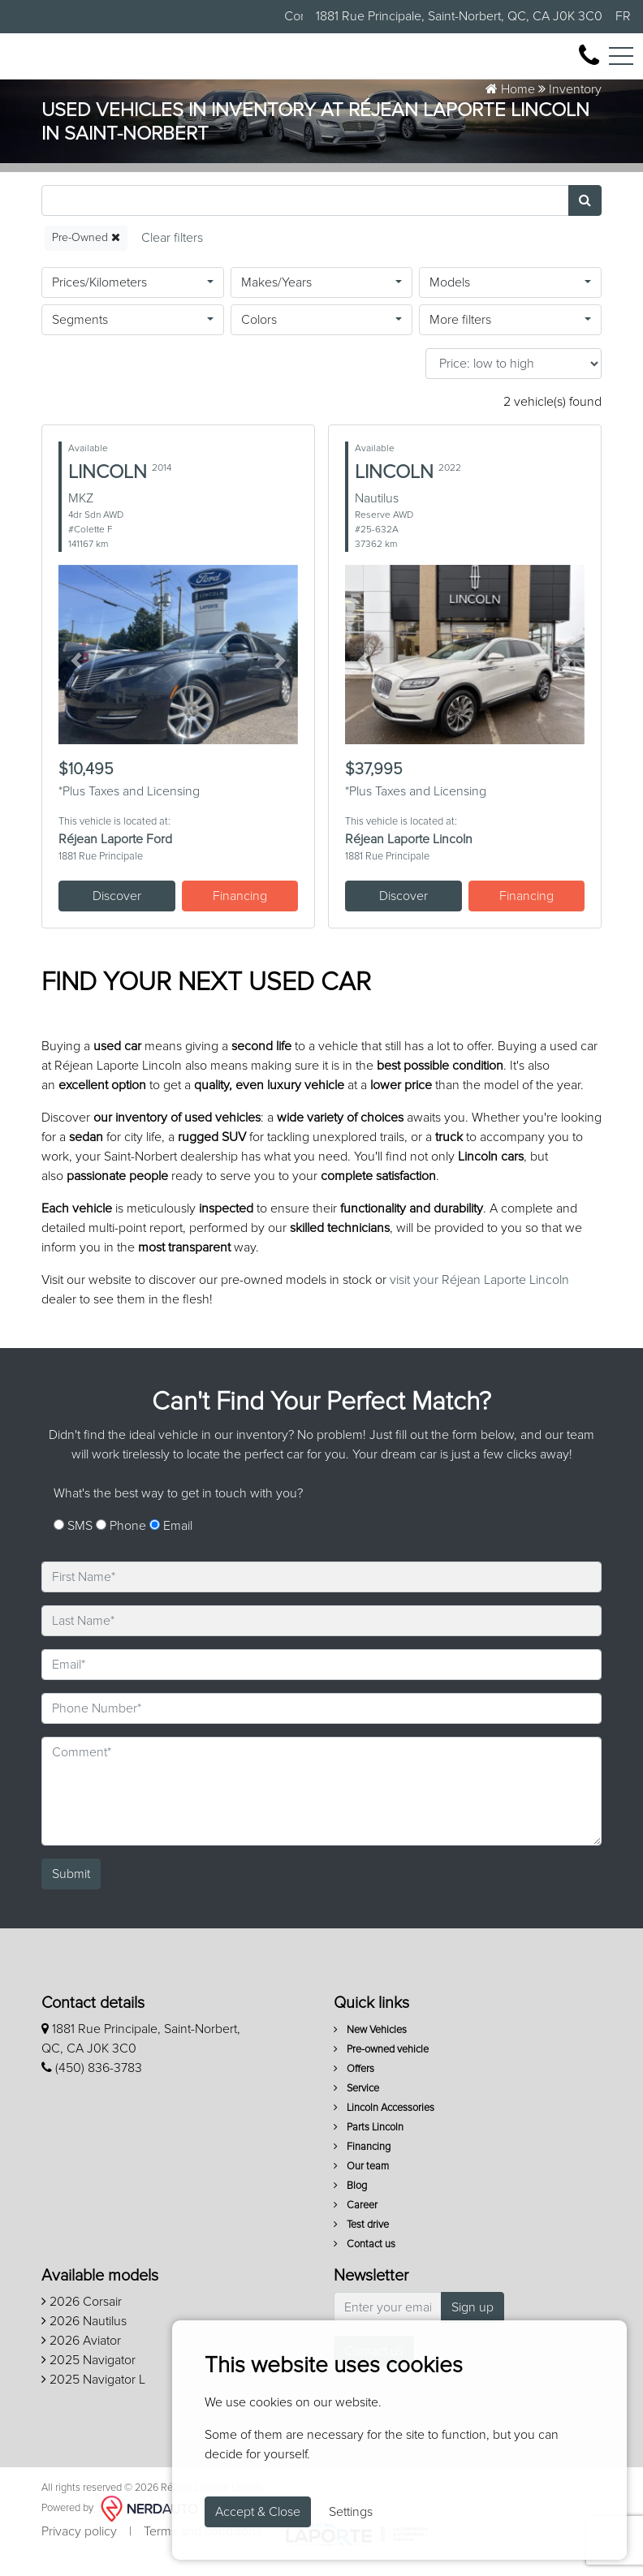 The height and width of the screenshot is (2576, 643). Describe the element at coordinates (510, 106) in the screenshot. I see `Home` at that location.